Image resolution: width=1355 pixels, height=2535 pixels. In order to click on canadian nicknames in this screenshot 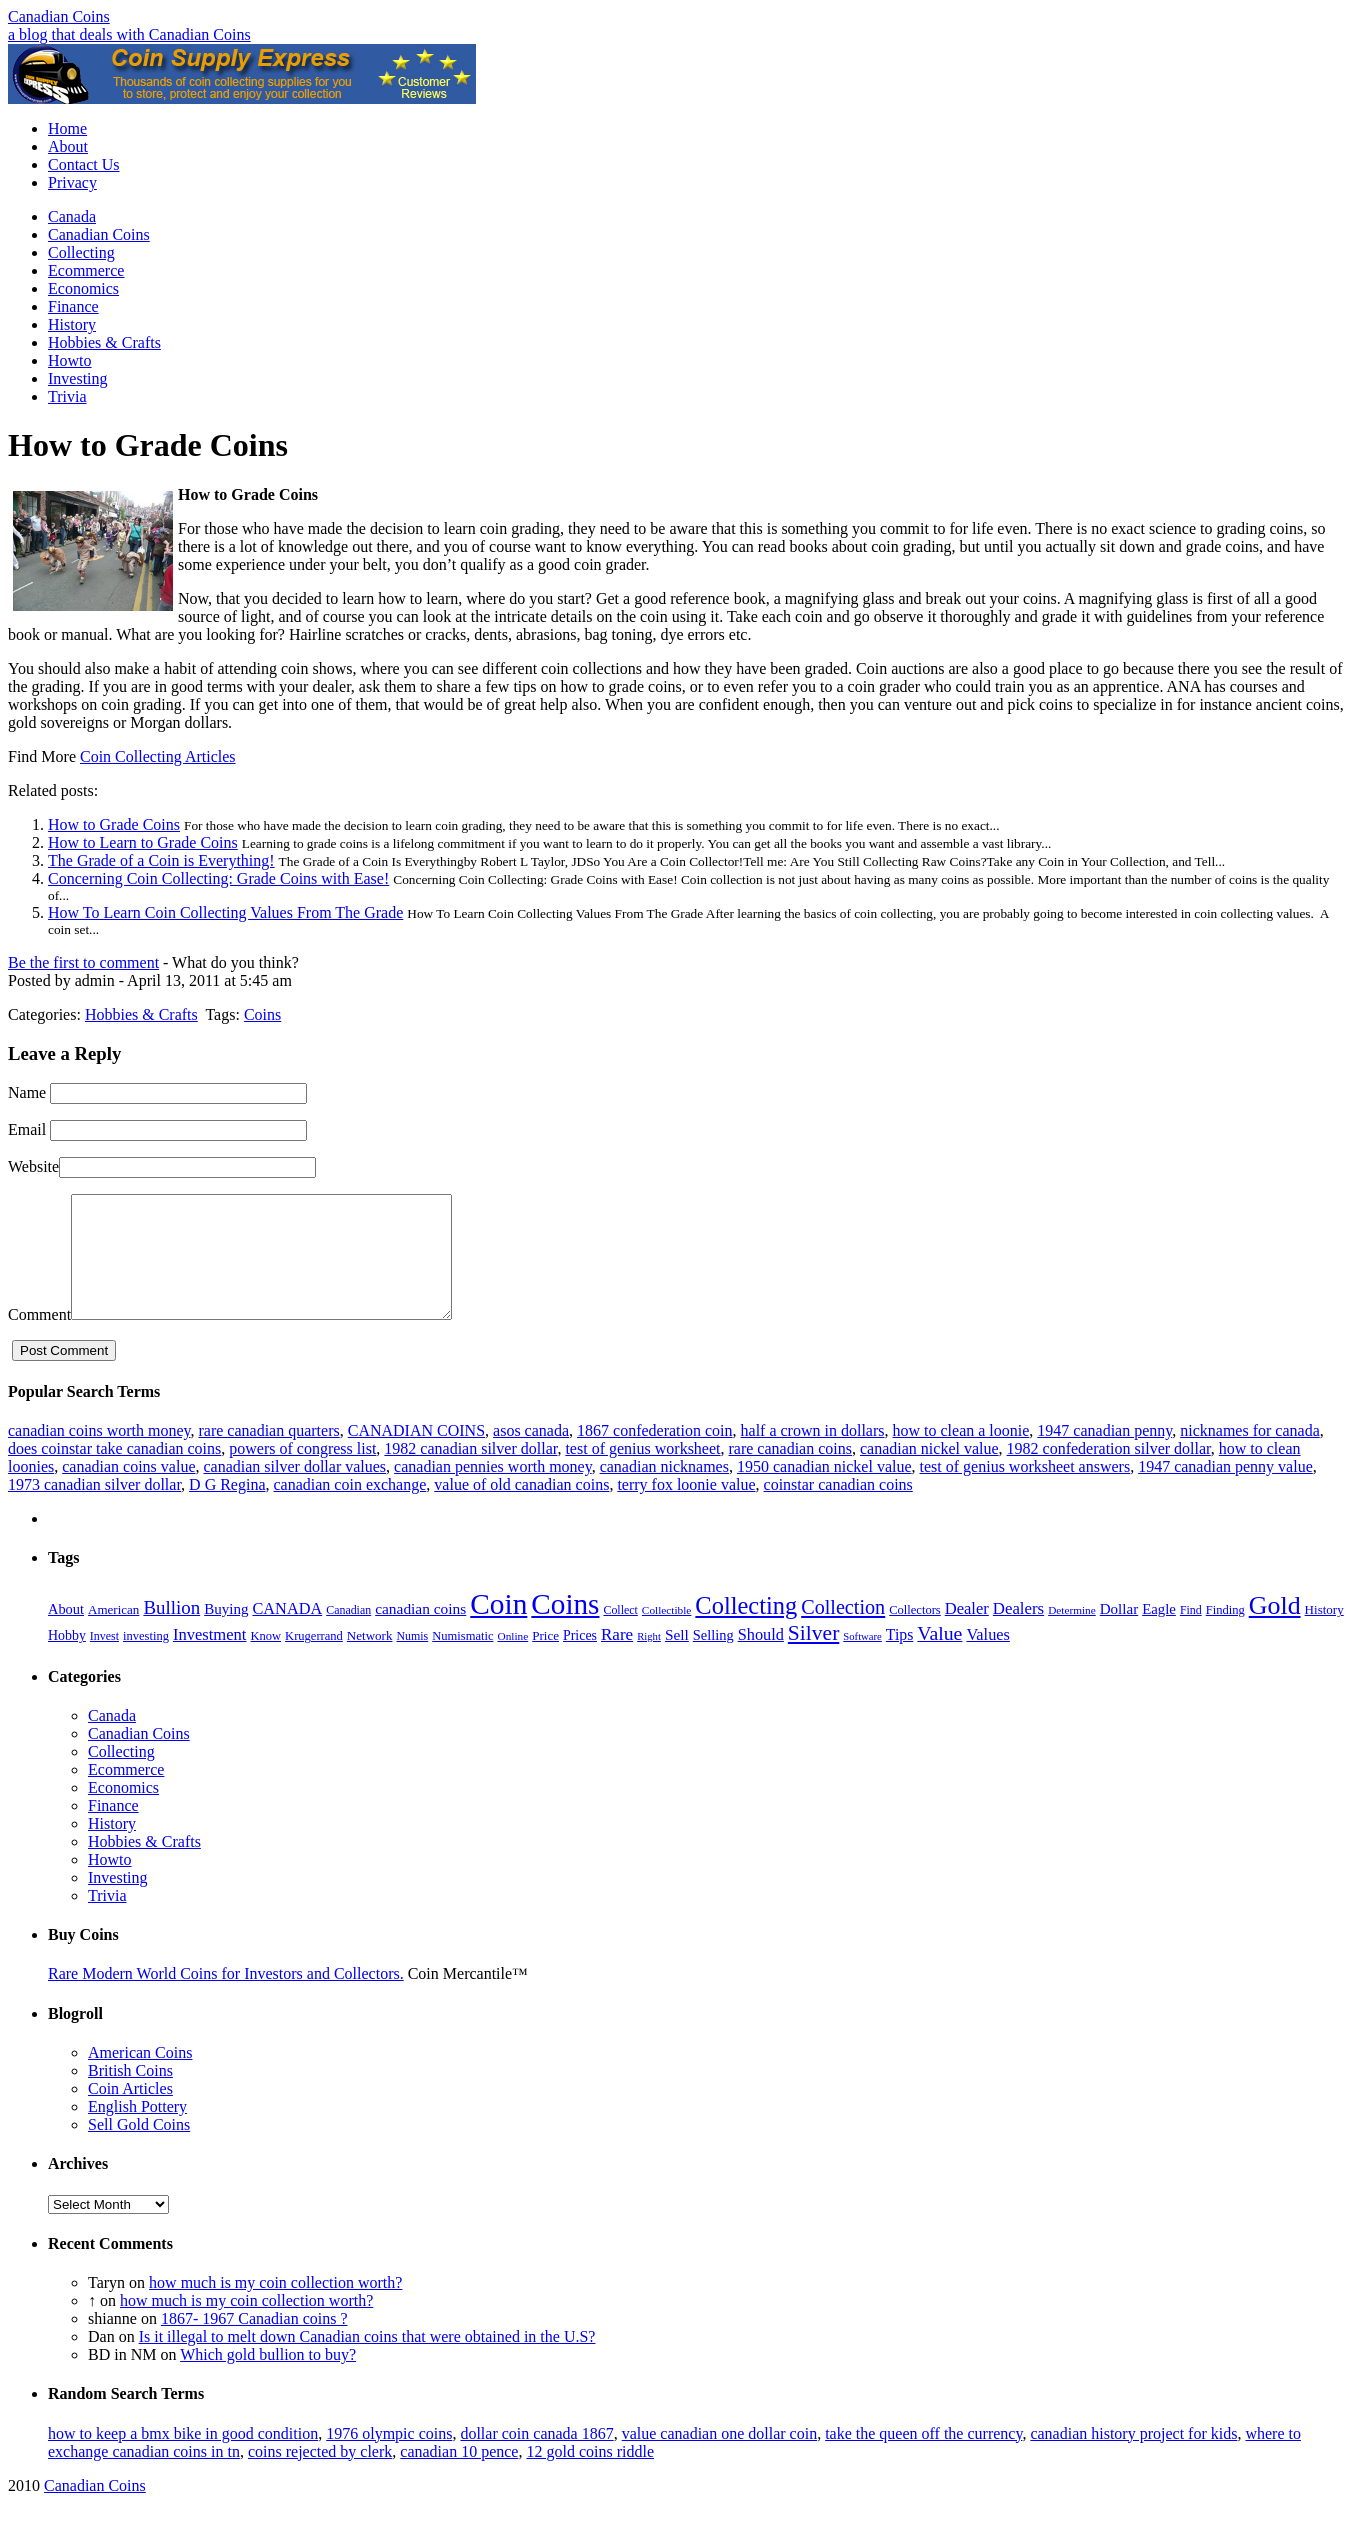, I will do `click(664, 1490)`.